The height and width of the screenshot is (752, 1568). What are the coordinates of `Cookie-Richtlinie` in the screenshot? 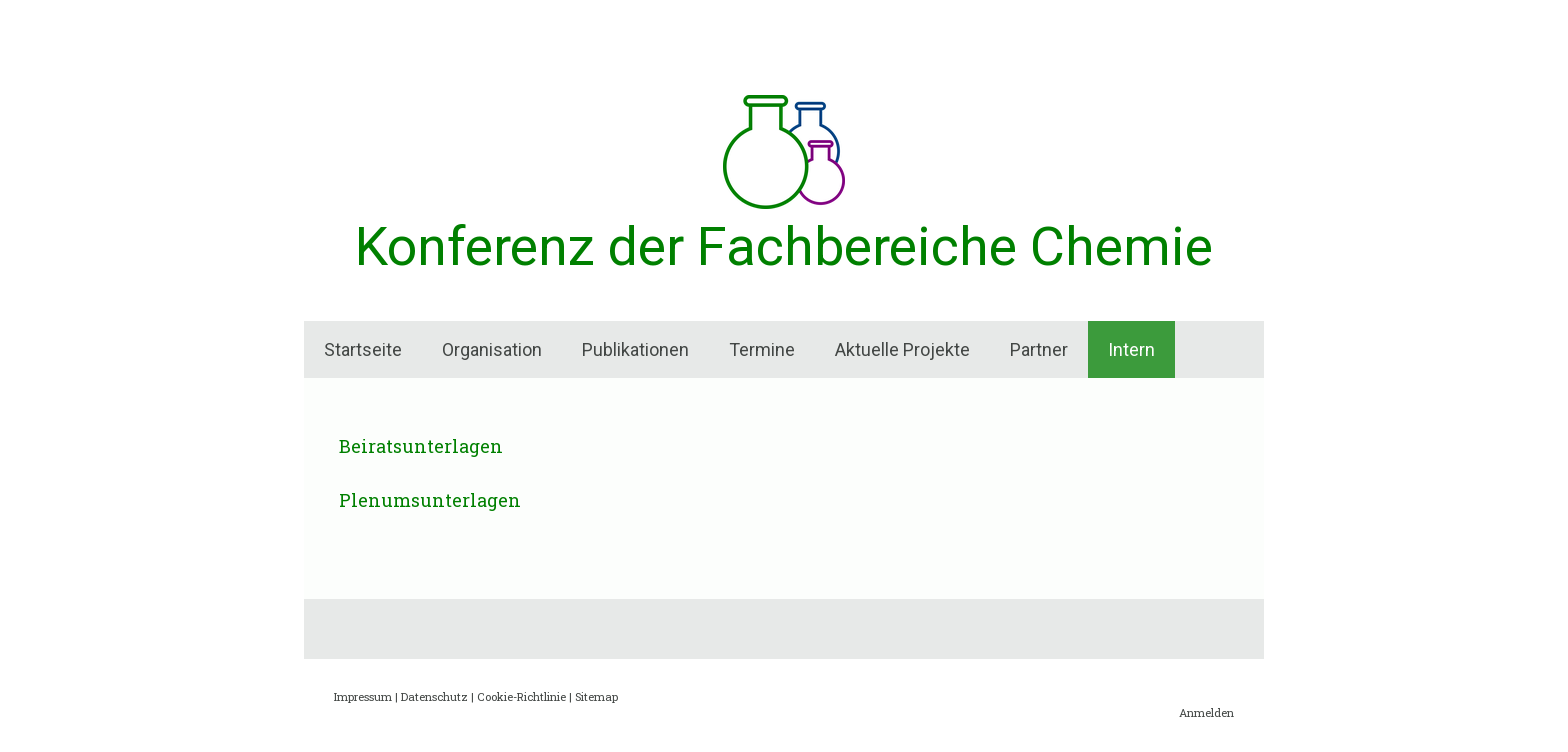 It's located at (521, 696).